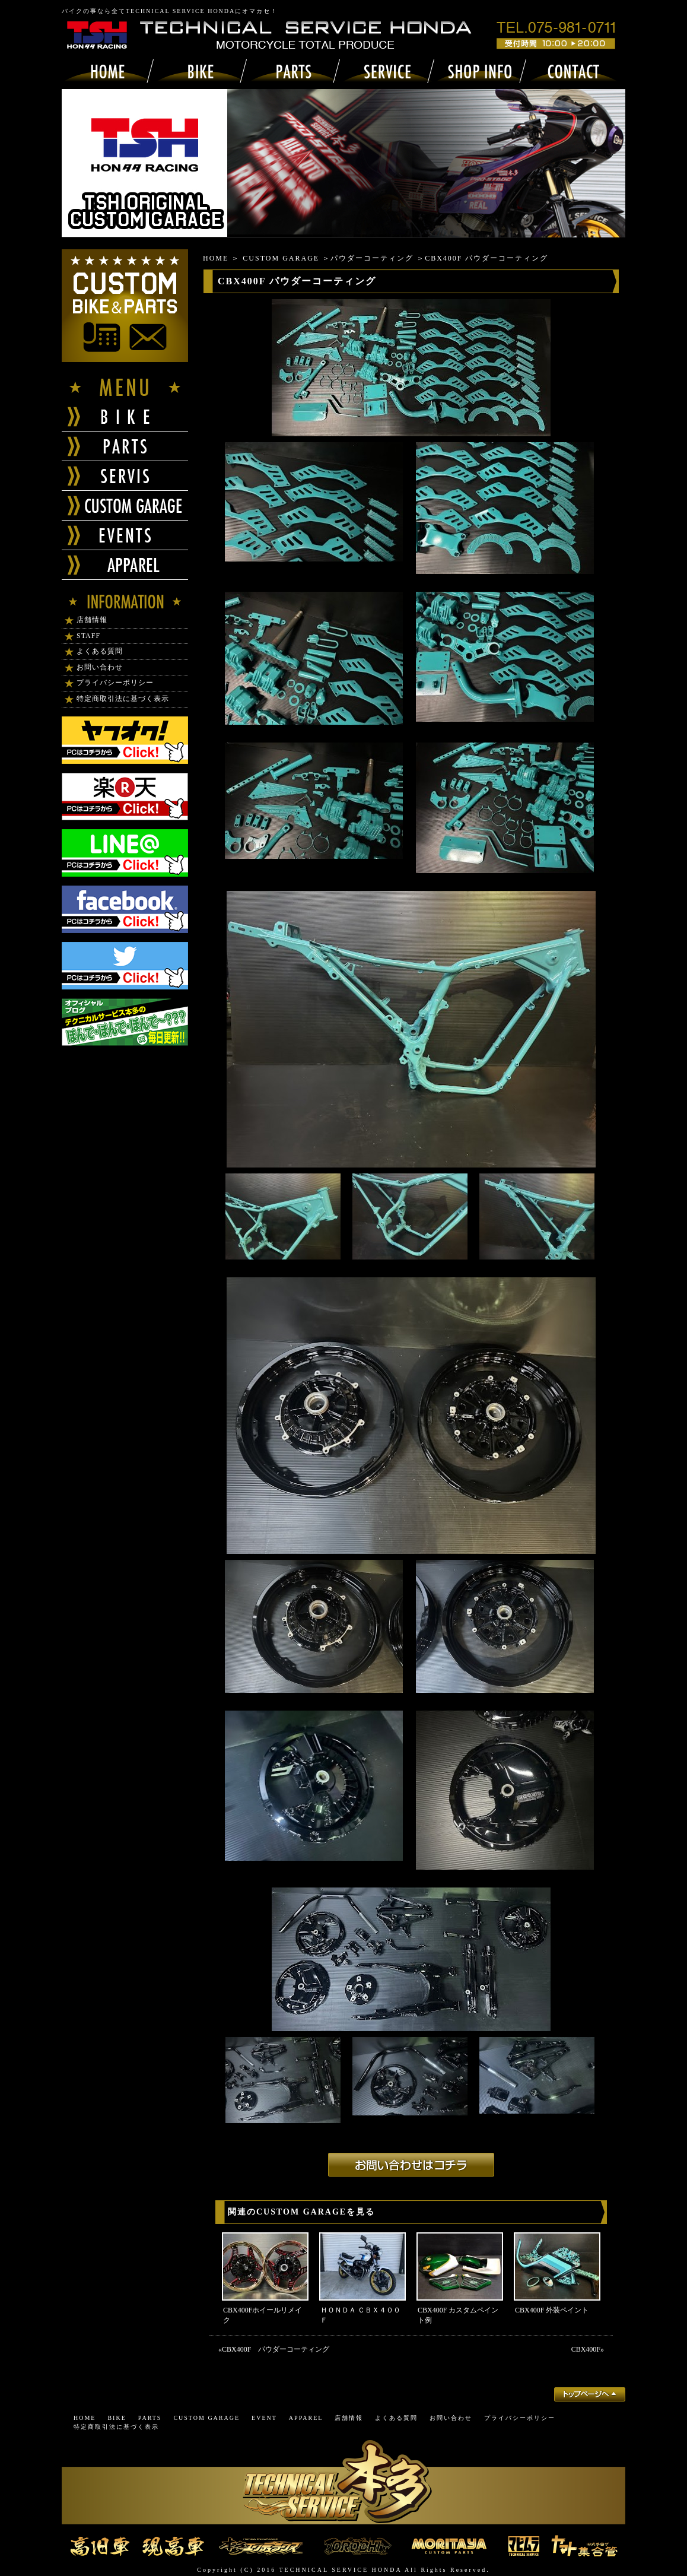 The image size is (687, 2576). I want to click on お問い合わせ, so click(100, 667).